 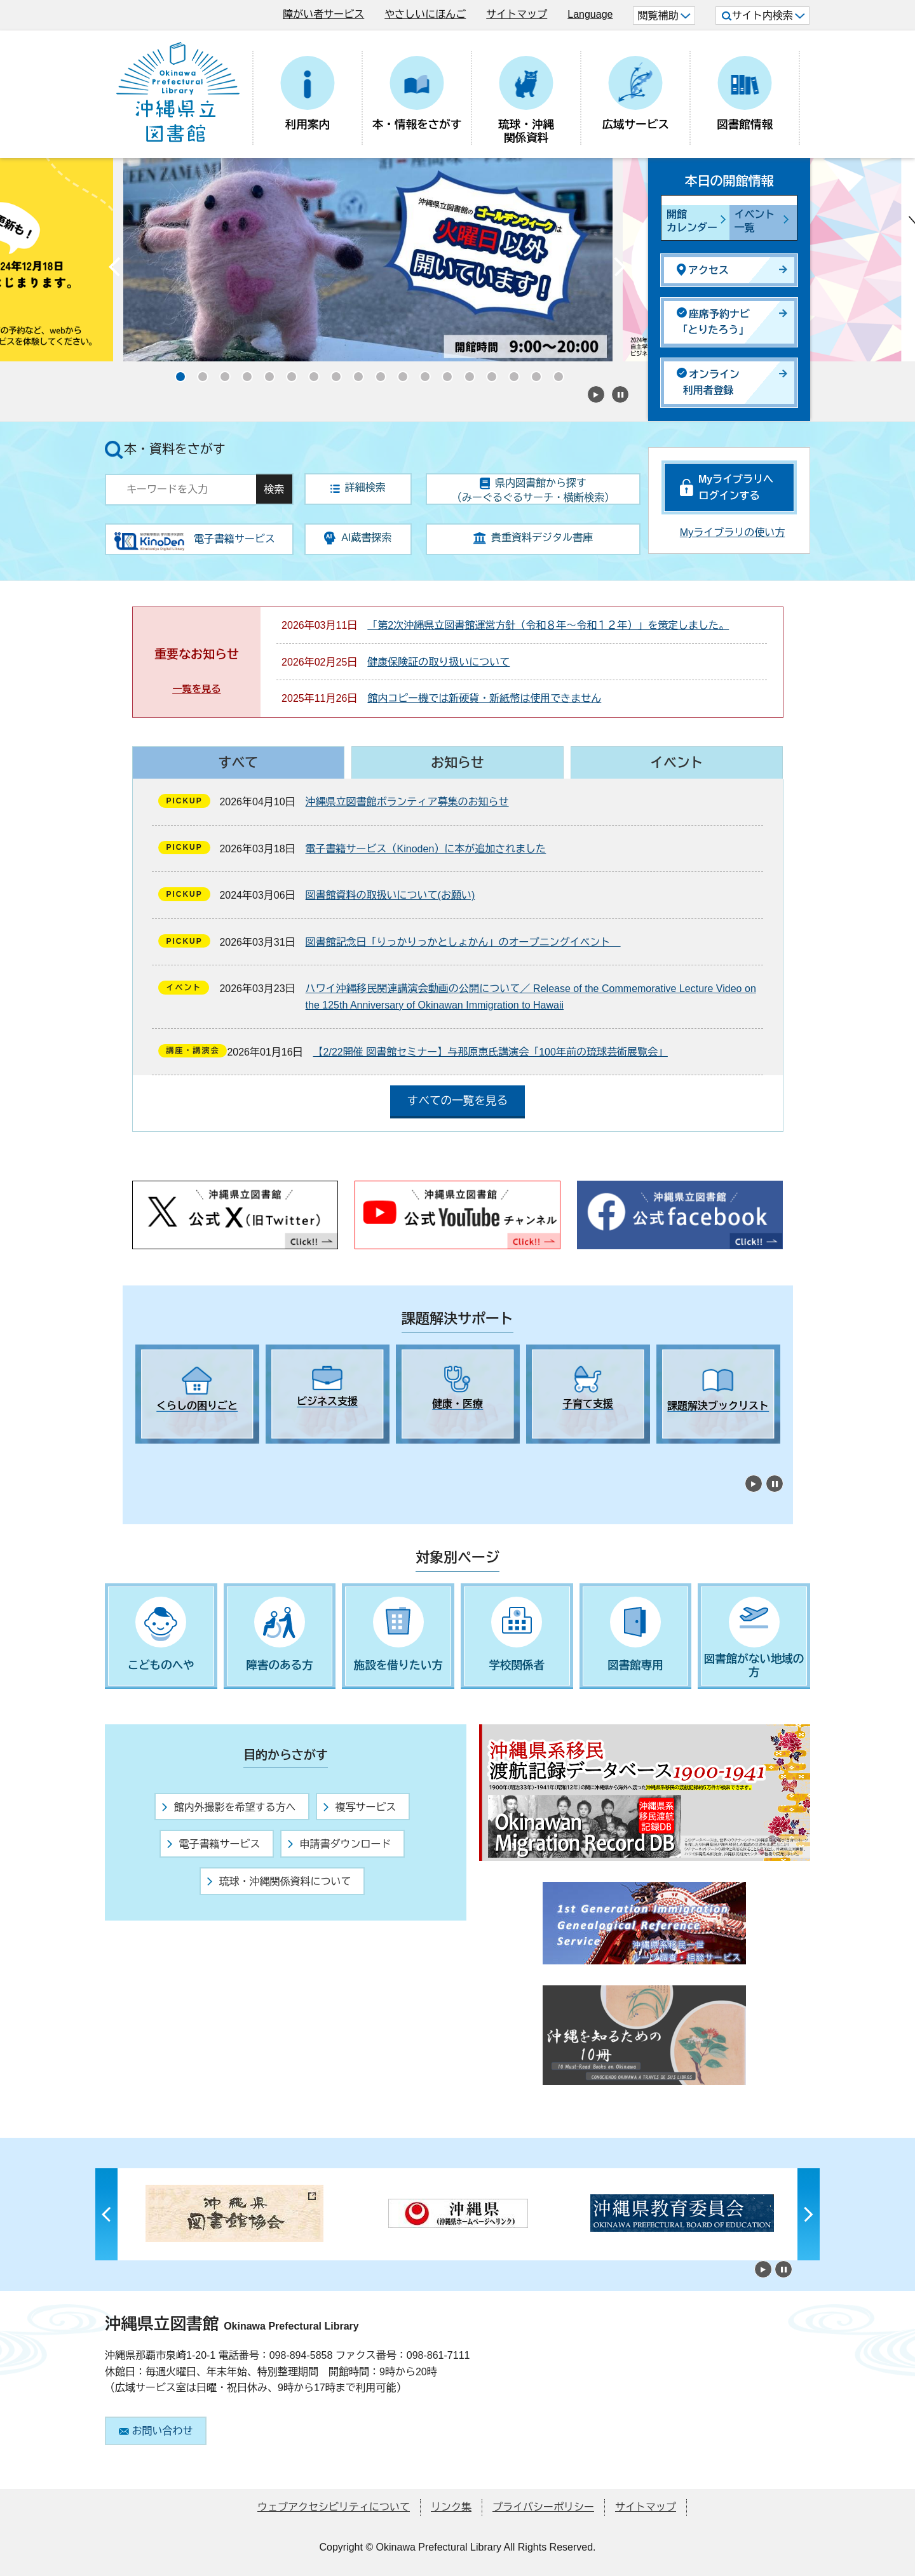 What do you see at coordinates (692, 221) in the screenshot?
I see `開館カレンダー` at bounding box center [692, 221].